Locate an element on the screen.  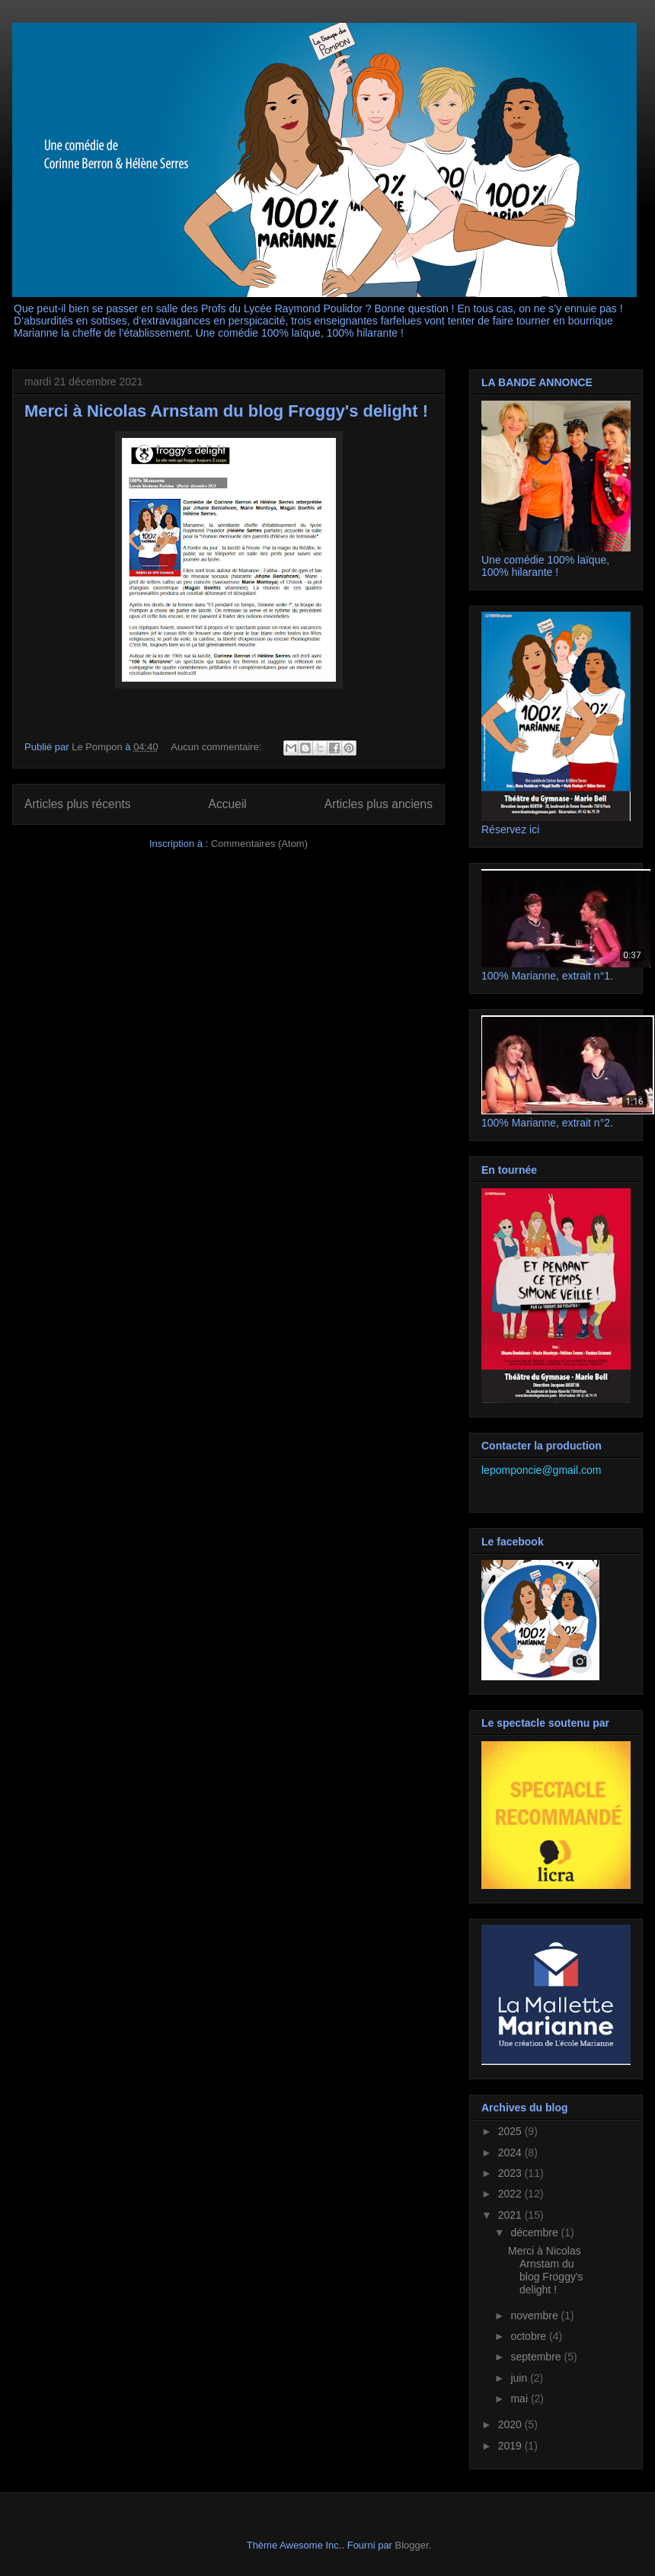
2019 is located at coordinates (511, 2446).